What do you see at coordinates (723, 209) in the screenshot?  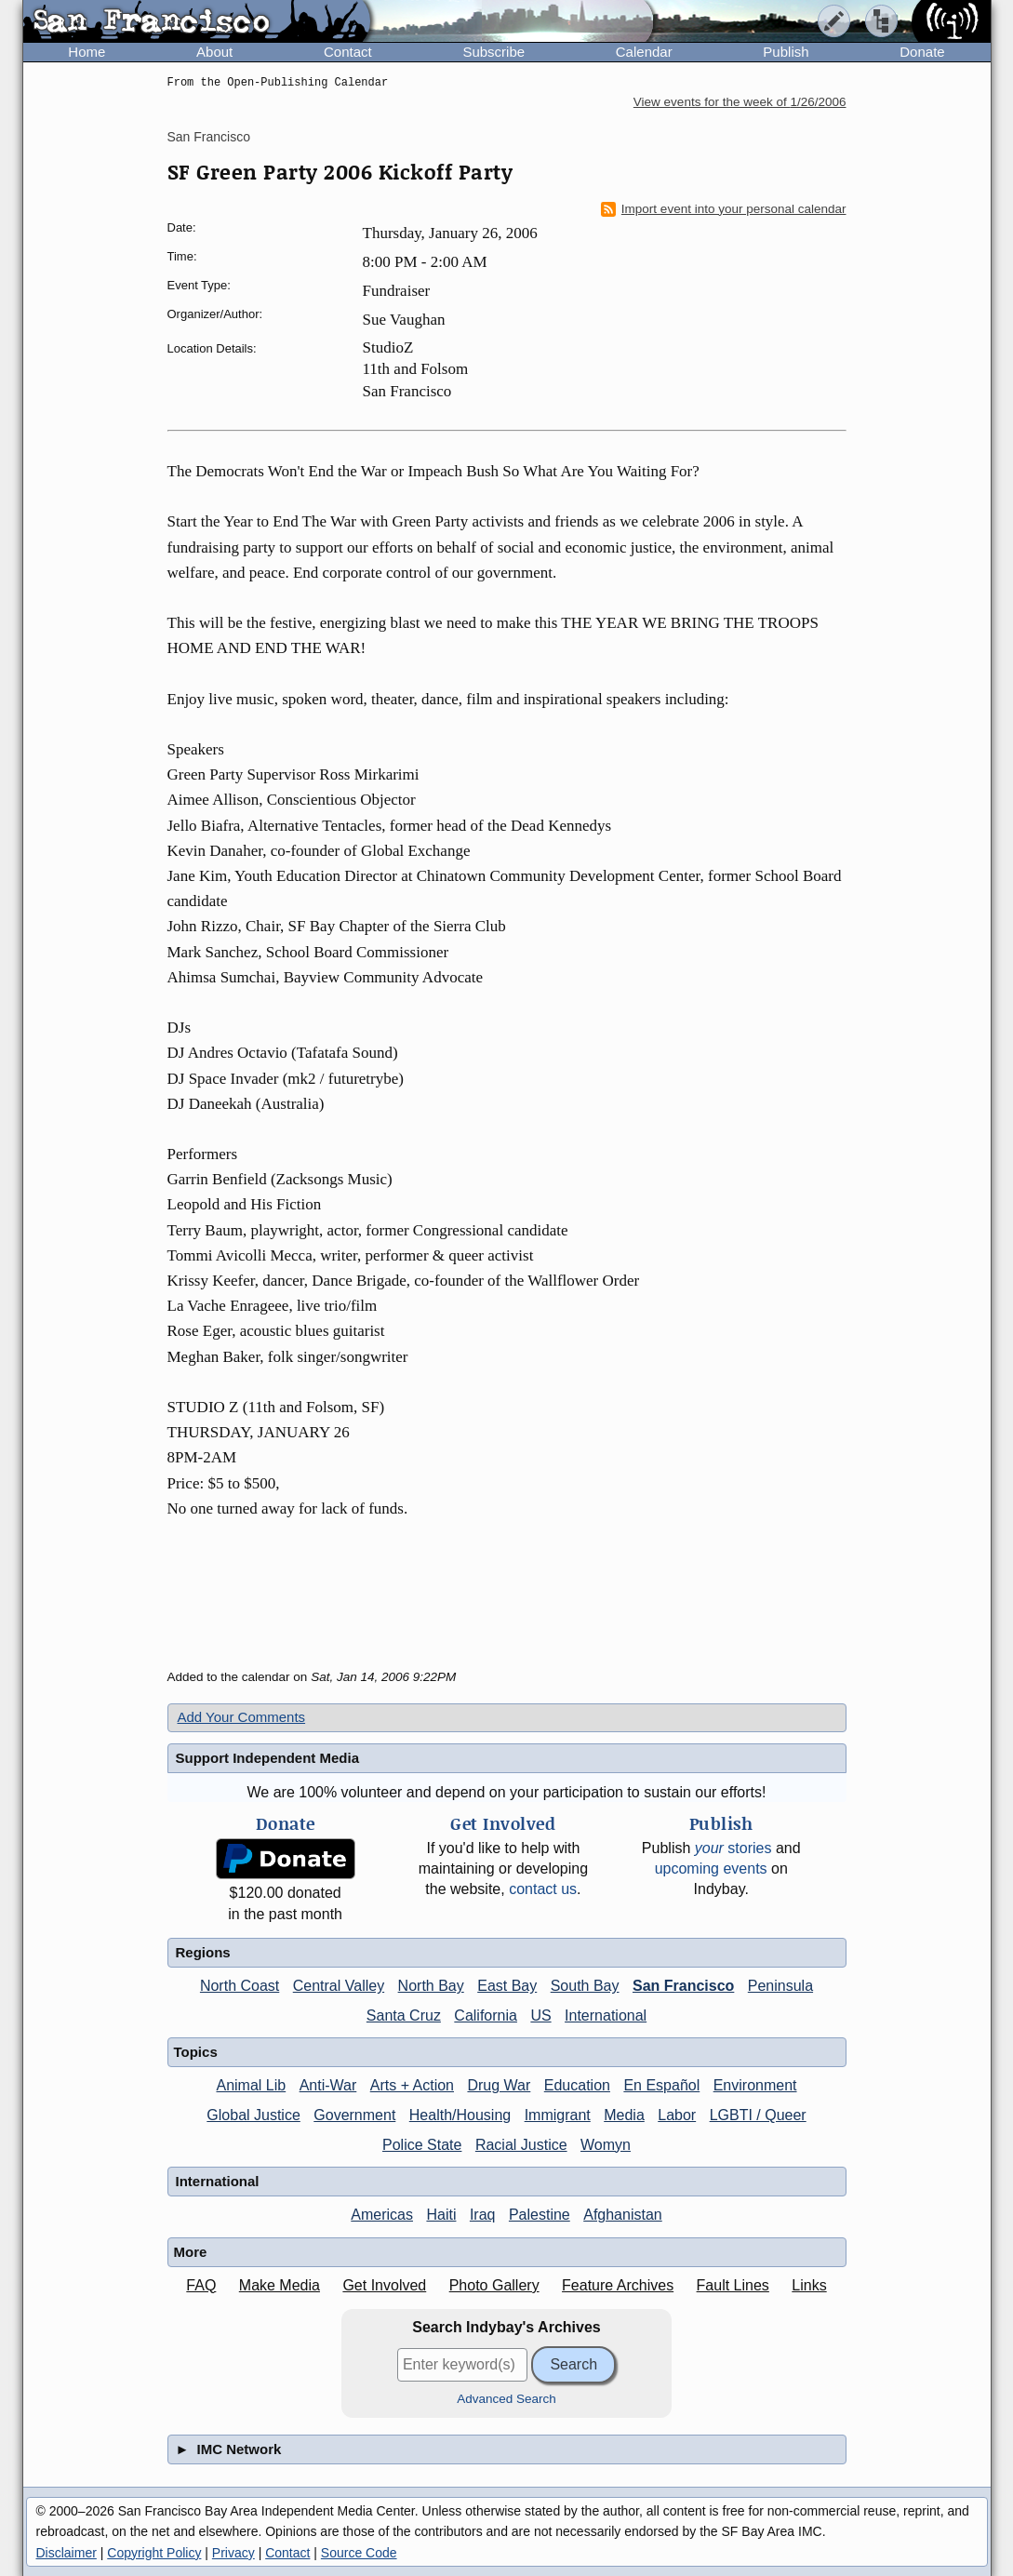 I see `Import event into your personal calendar` at bounding box center [723, 209].